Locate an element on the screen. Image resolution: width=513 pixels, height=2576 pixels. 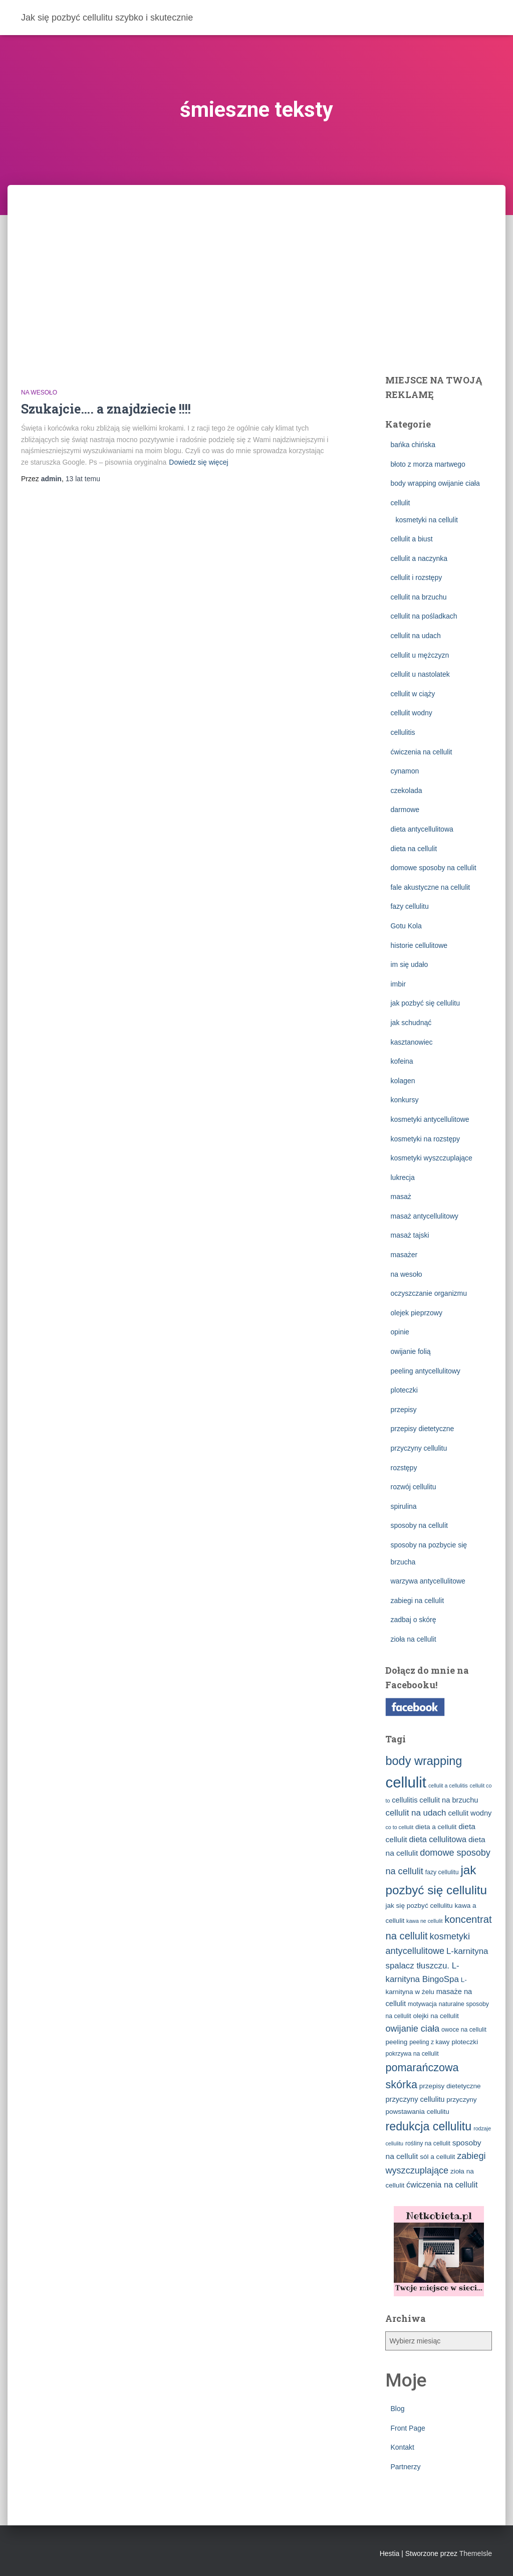
motywacja [motywacja (3 elementy)] is located at coordinates (422, 2004).